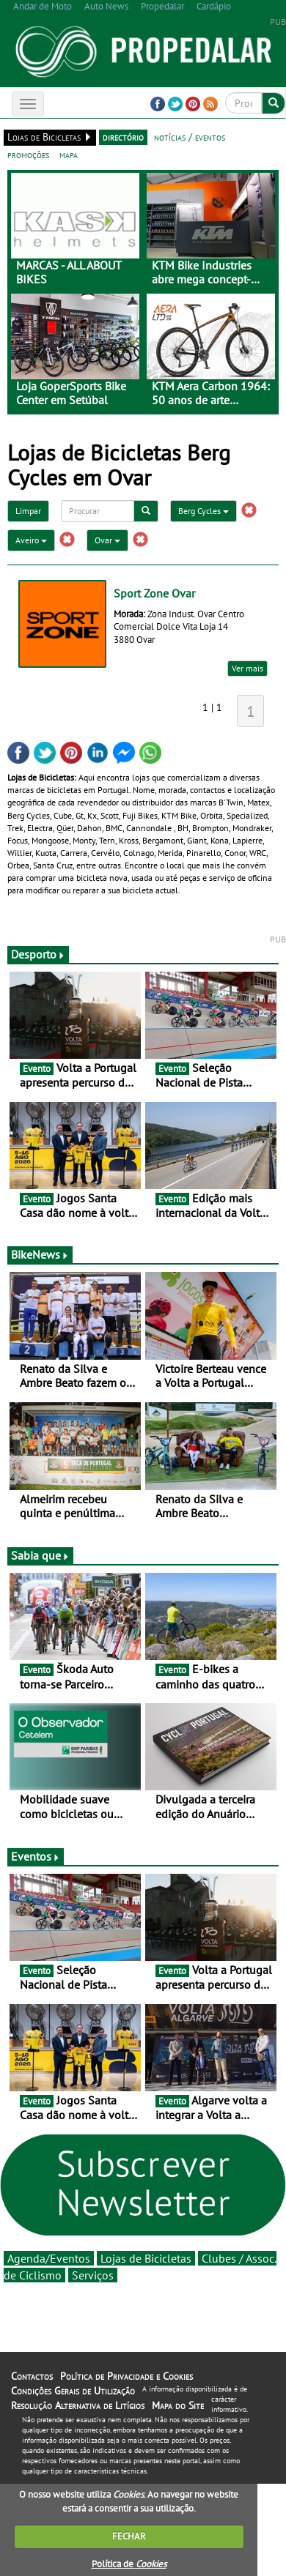 The width and height of the screenshot is (286, 2576). I want to click on Aveiro, so click(31, 540).